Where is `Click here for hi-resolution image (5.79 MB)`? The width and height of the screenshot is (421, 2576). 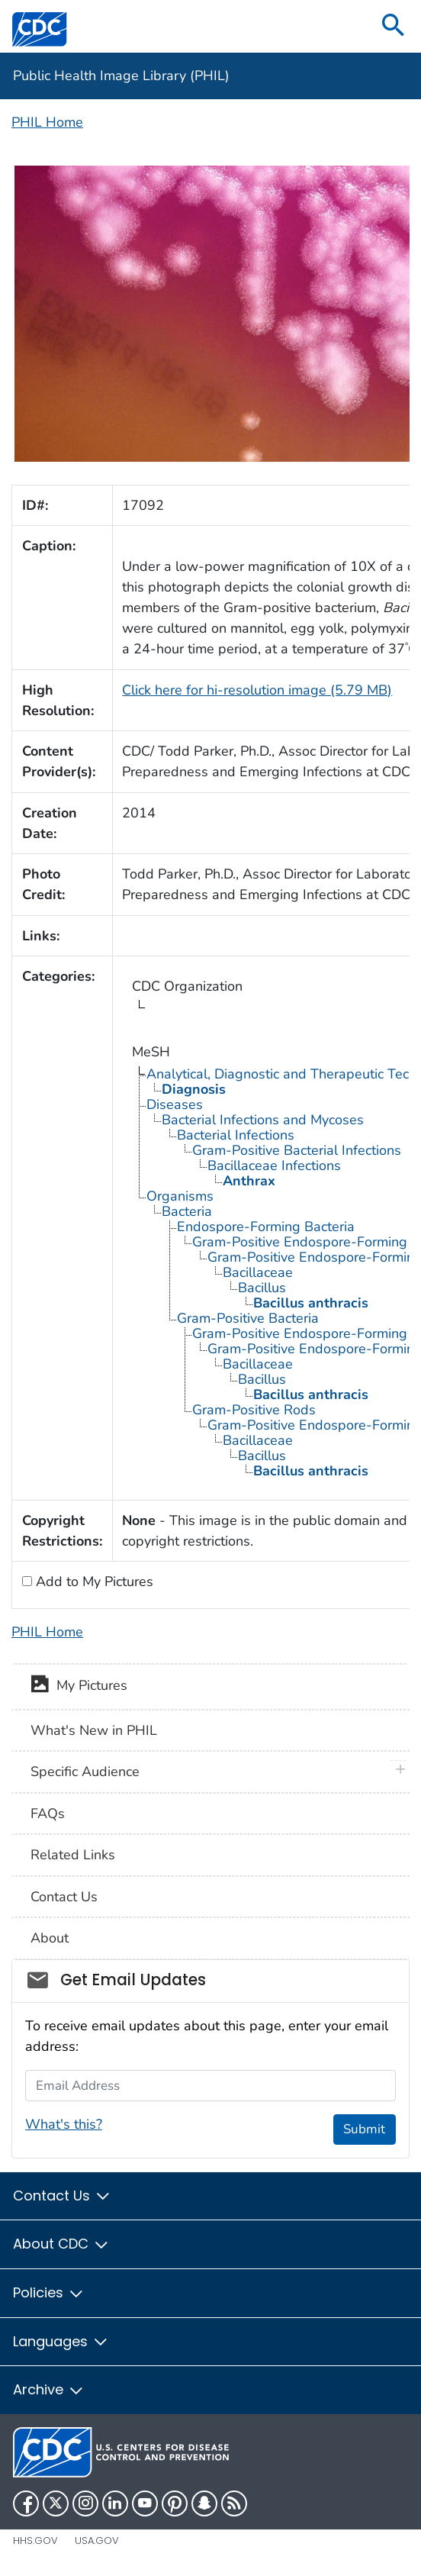 Click here for hi-resolution image (5.79 MB) is located at coordinates (257, 690).